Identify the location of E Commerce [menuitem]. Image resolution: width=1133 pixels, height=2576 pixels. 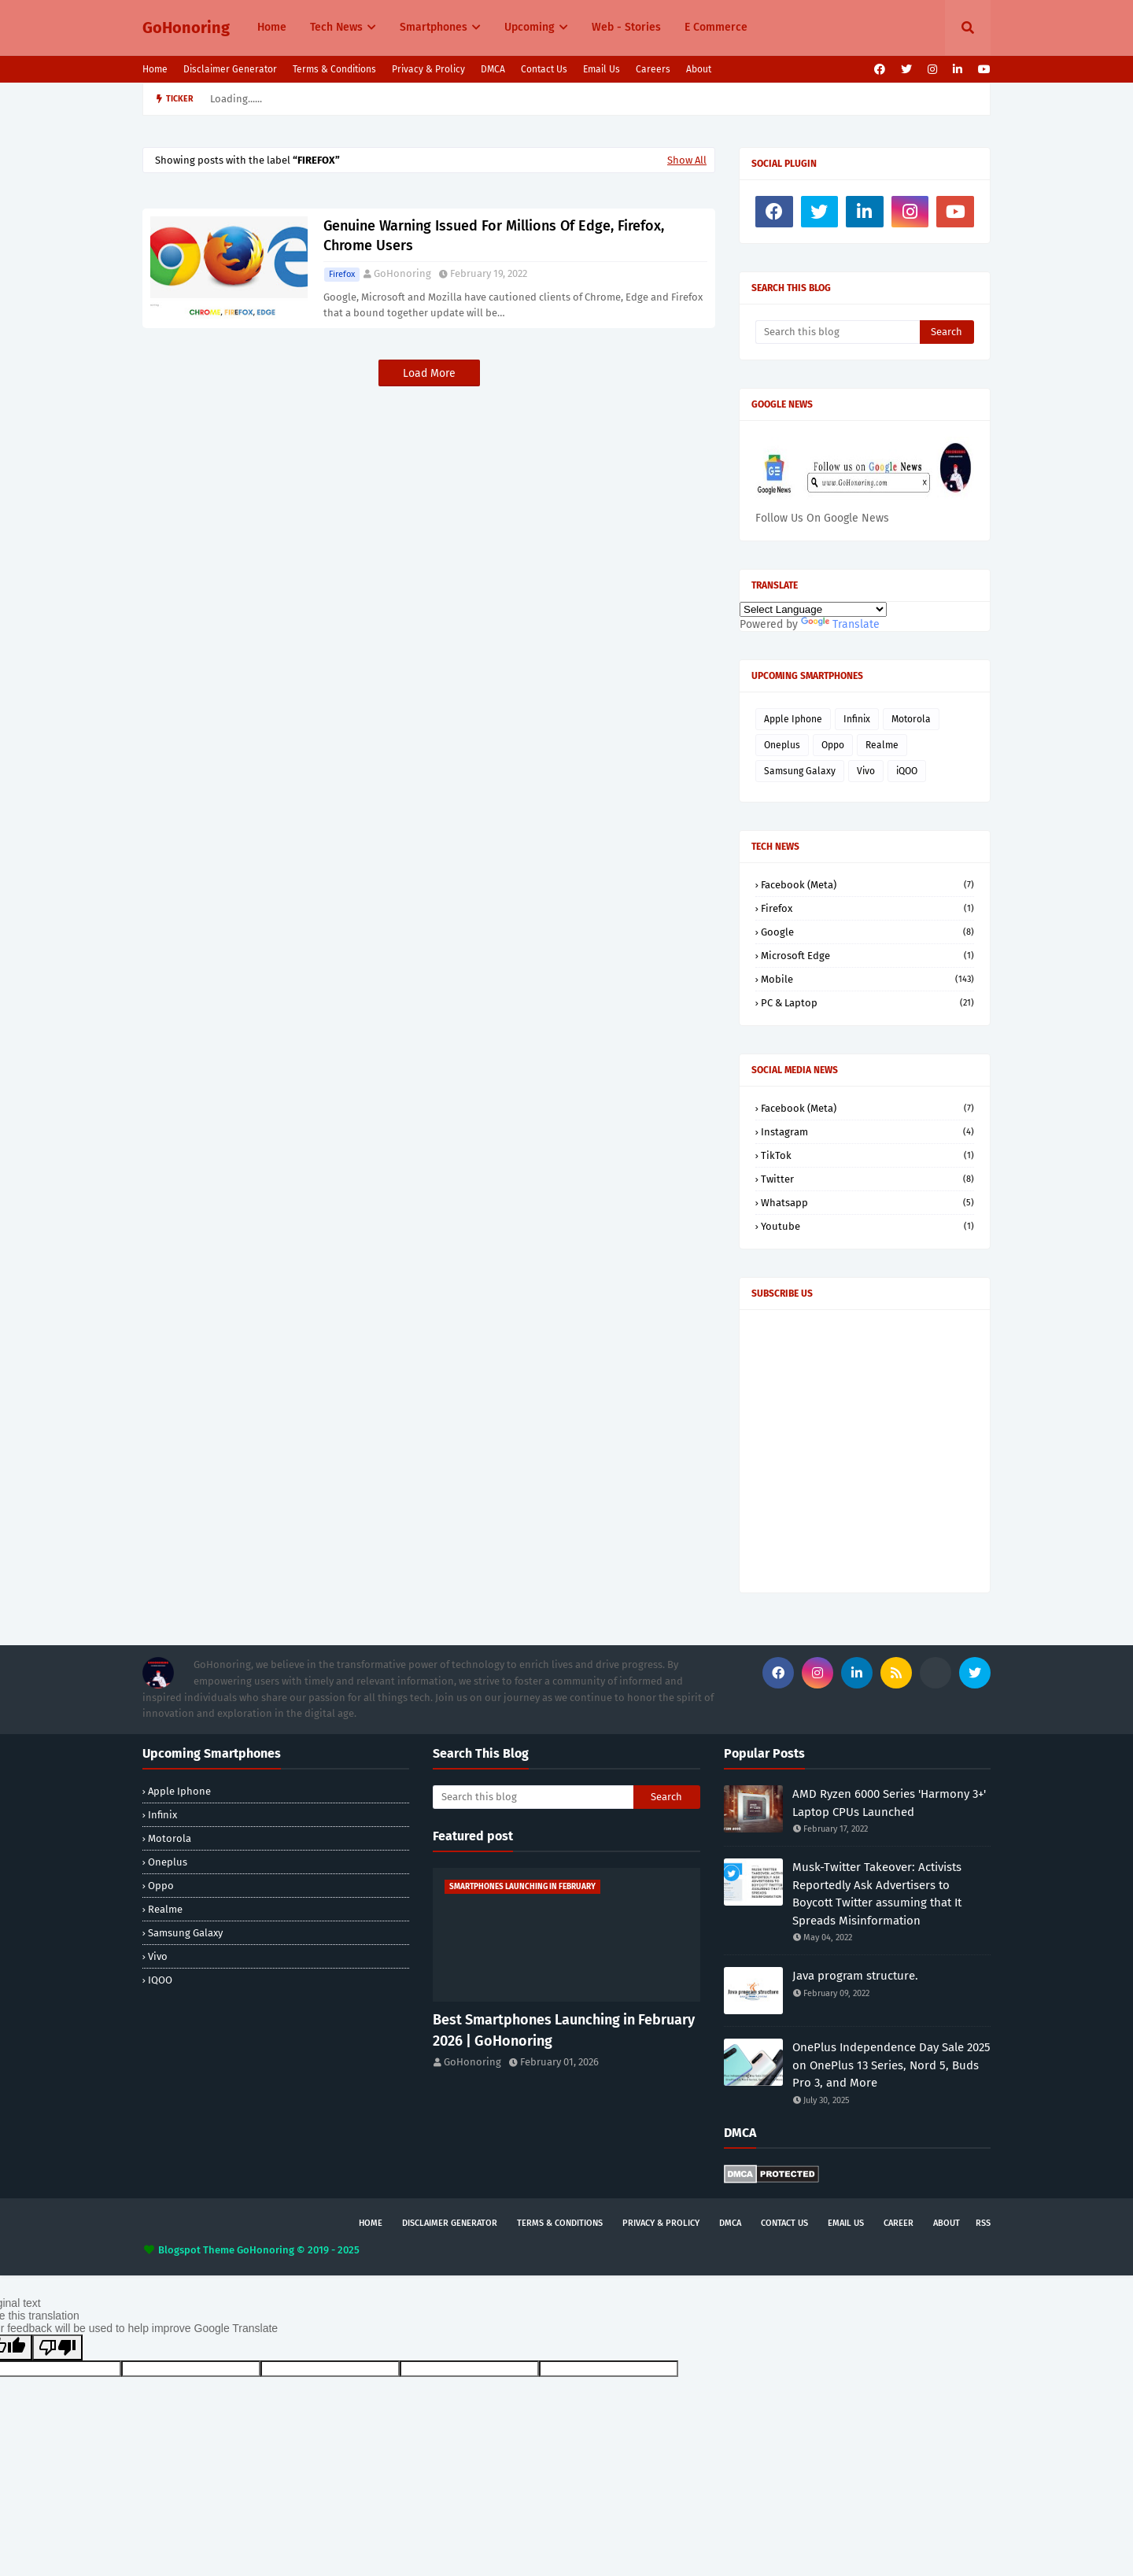
(716, 27).